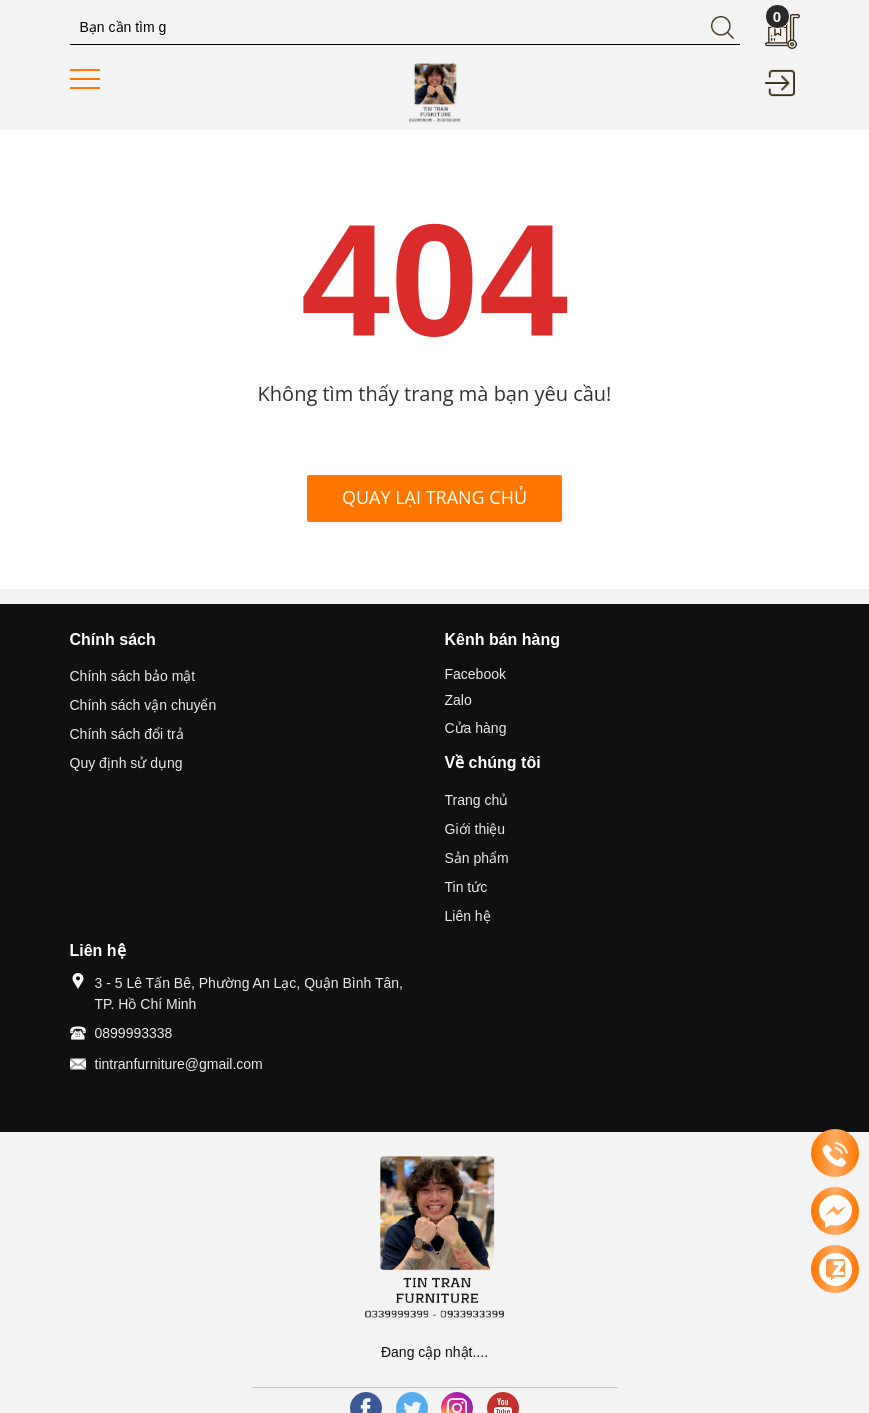 This screenshot has height=1413, width=869. I want to click on Chính sách đổi trả, so click(127, 734).